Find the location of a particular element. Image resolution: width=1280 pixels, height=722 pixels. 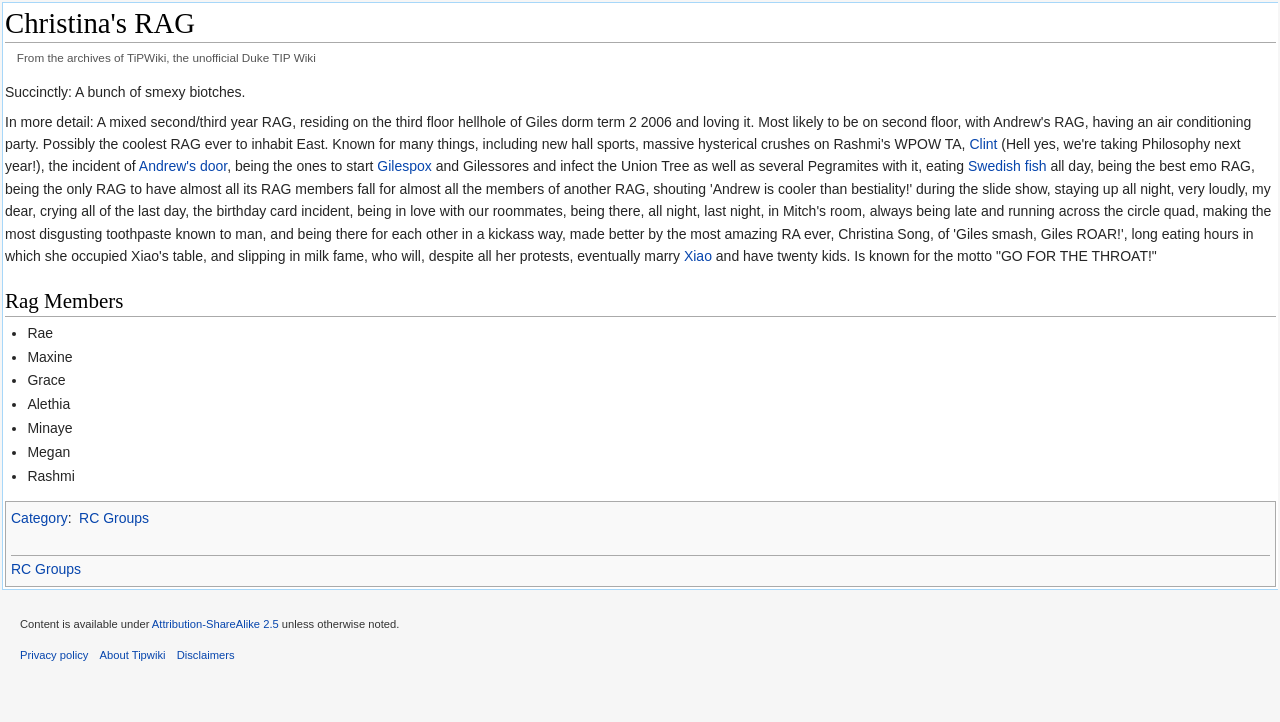

Category is located at coordinates (39, 518).